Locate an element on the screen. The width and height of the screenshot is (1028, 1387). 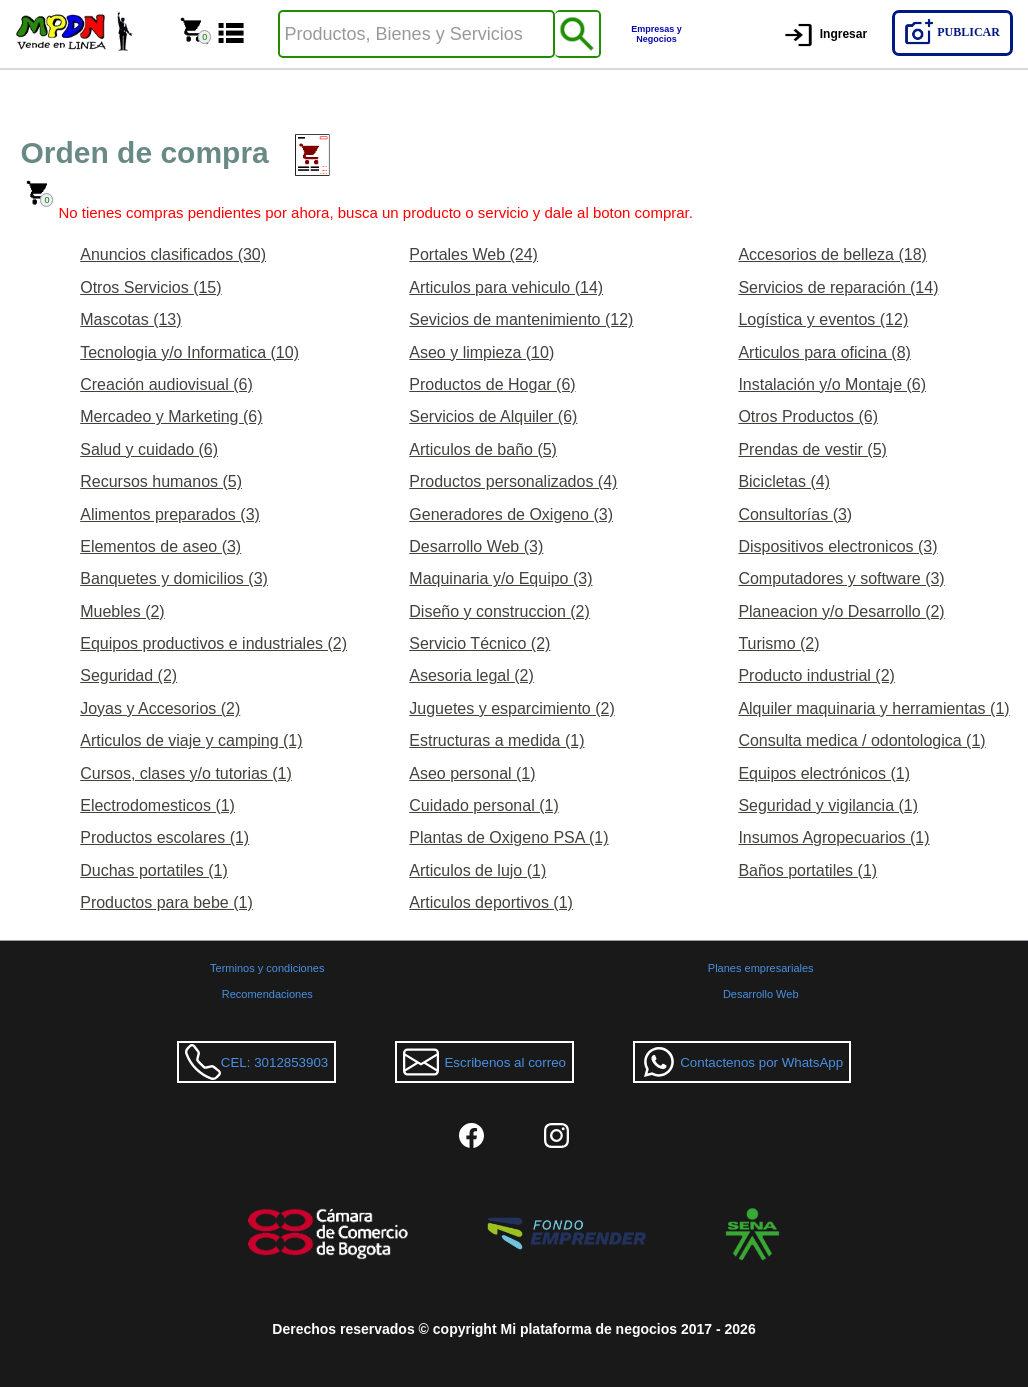
Banquetes y domicilios (3) is located at coordinates (174, 578).